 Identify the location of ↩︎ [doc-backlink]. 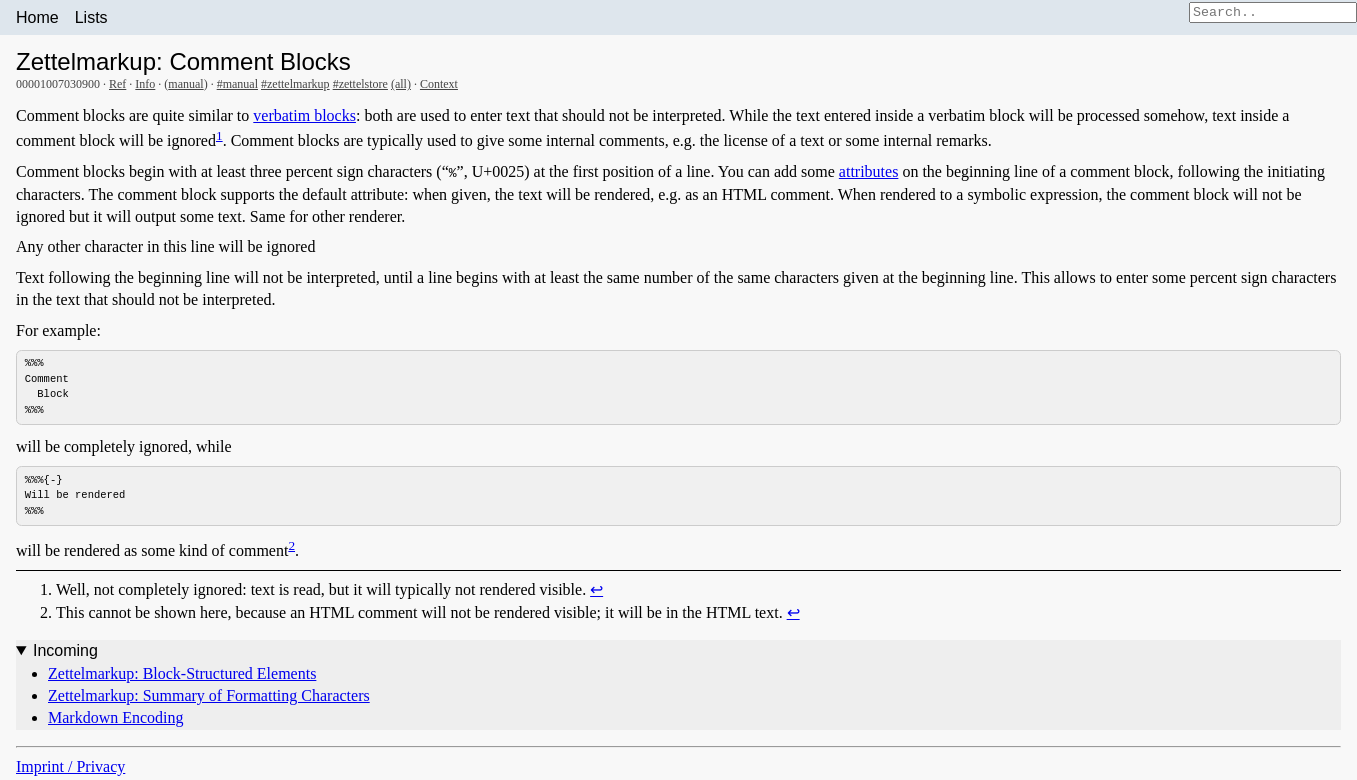
(596, 591).